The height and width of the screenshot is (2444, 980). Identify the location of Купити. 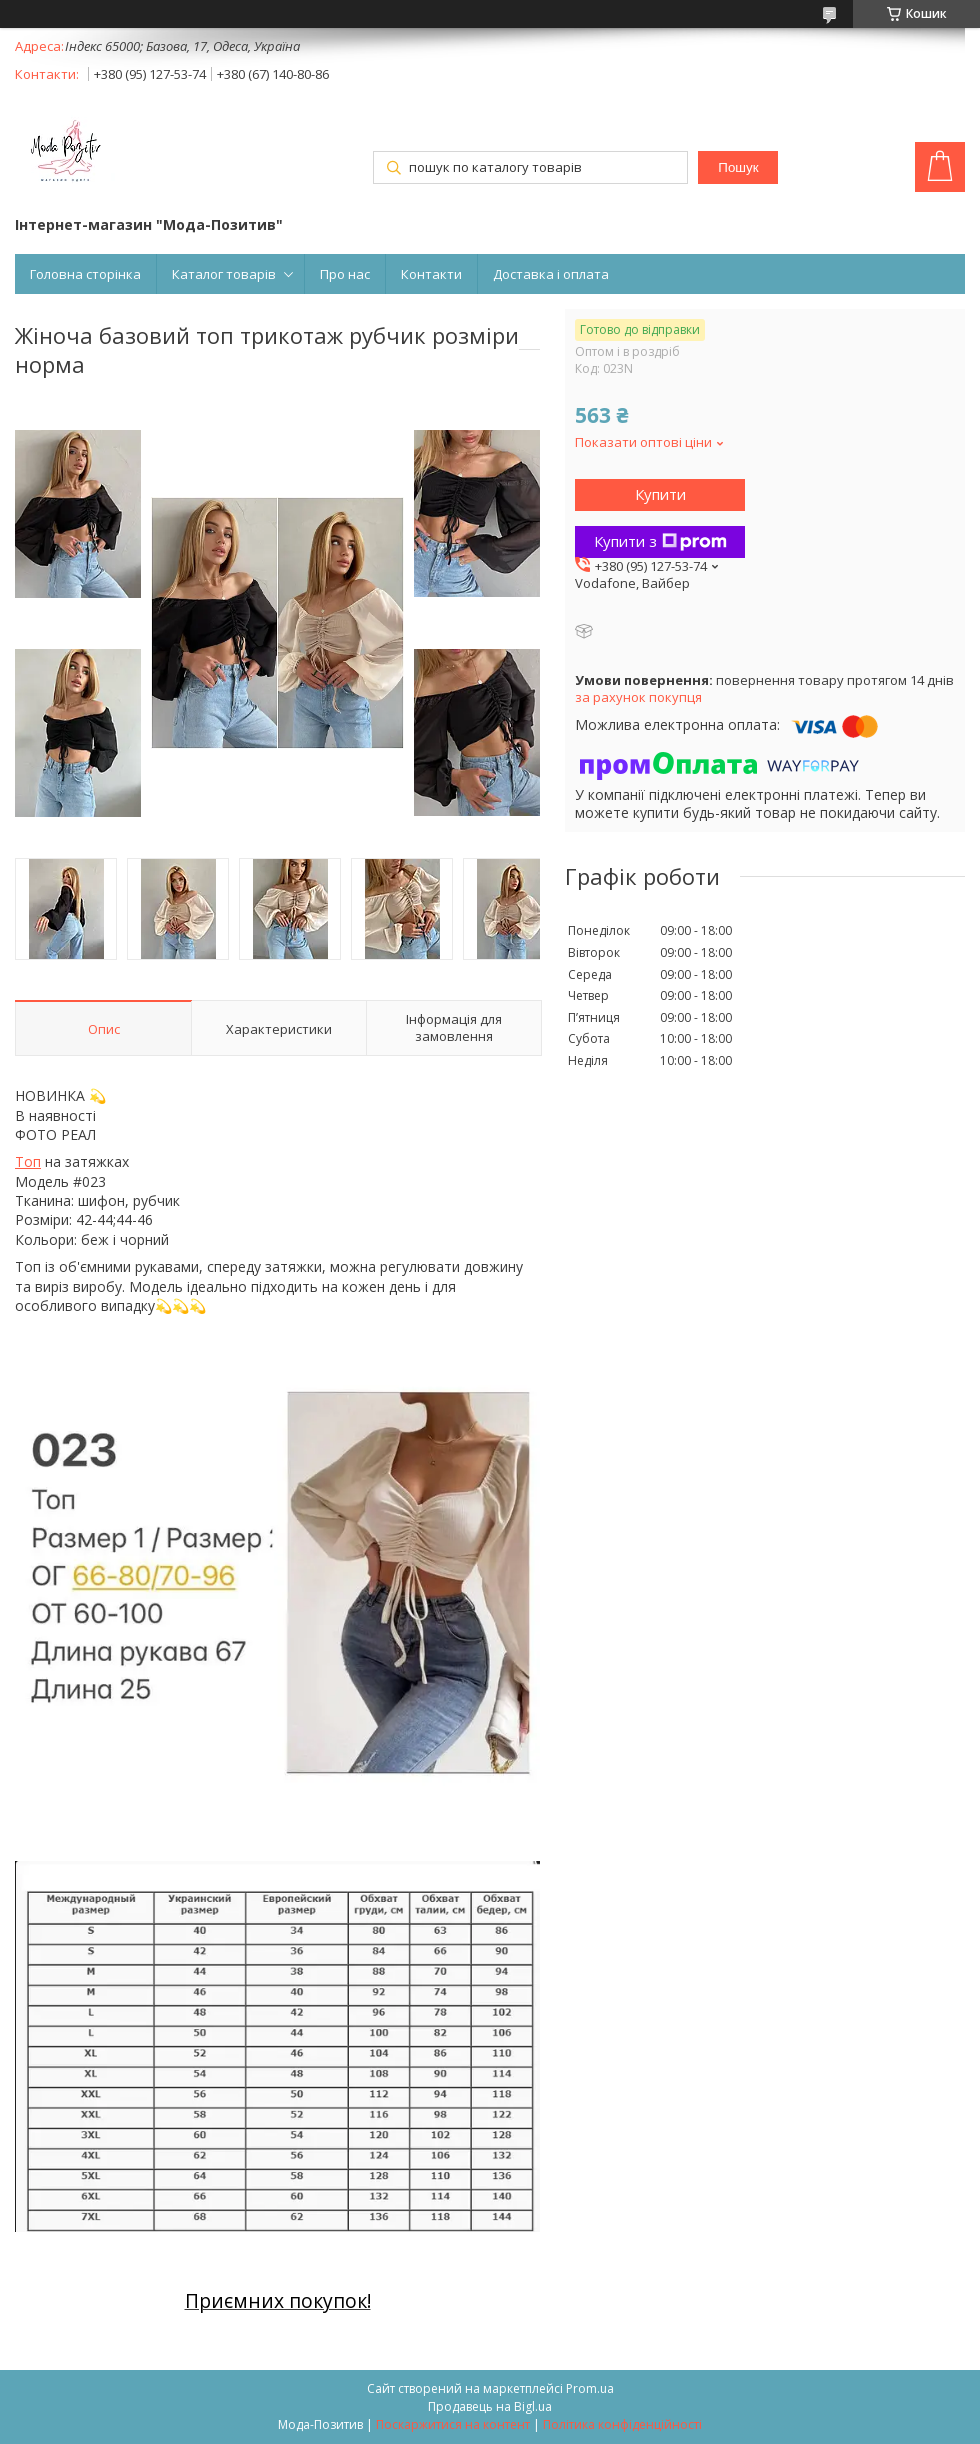
(660, 494).